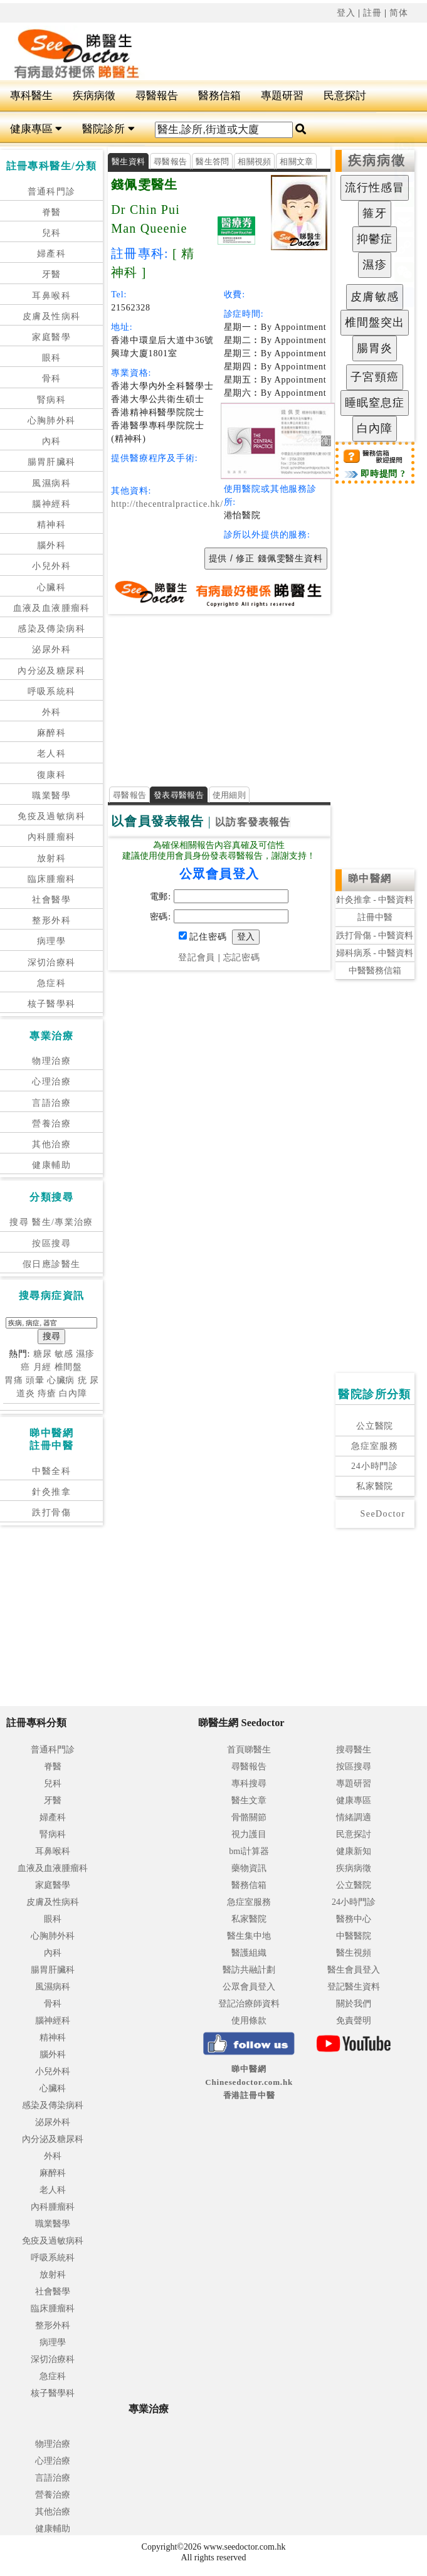 The width and height of the screenshot is (427, 2576). I want to click on 營養治療, so click(51, 1123).